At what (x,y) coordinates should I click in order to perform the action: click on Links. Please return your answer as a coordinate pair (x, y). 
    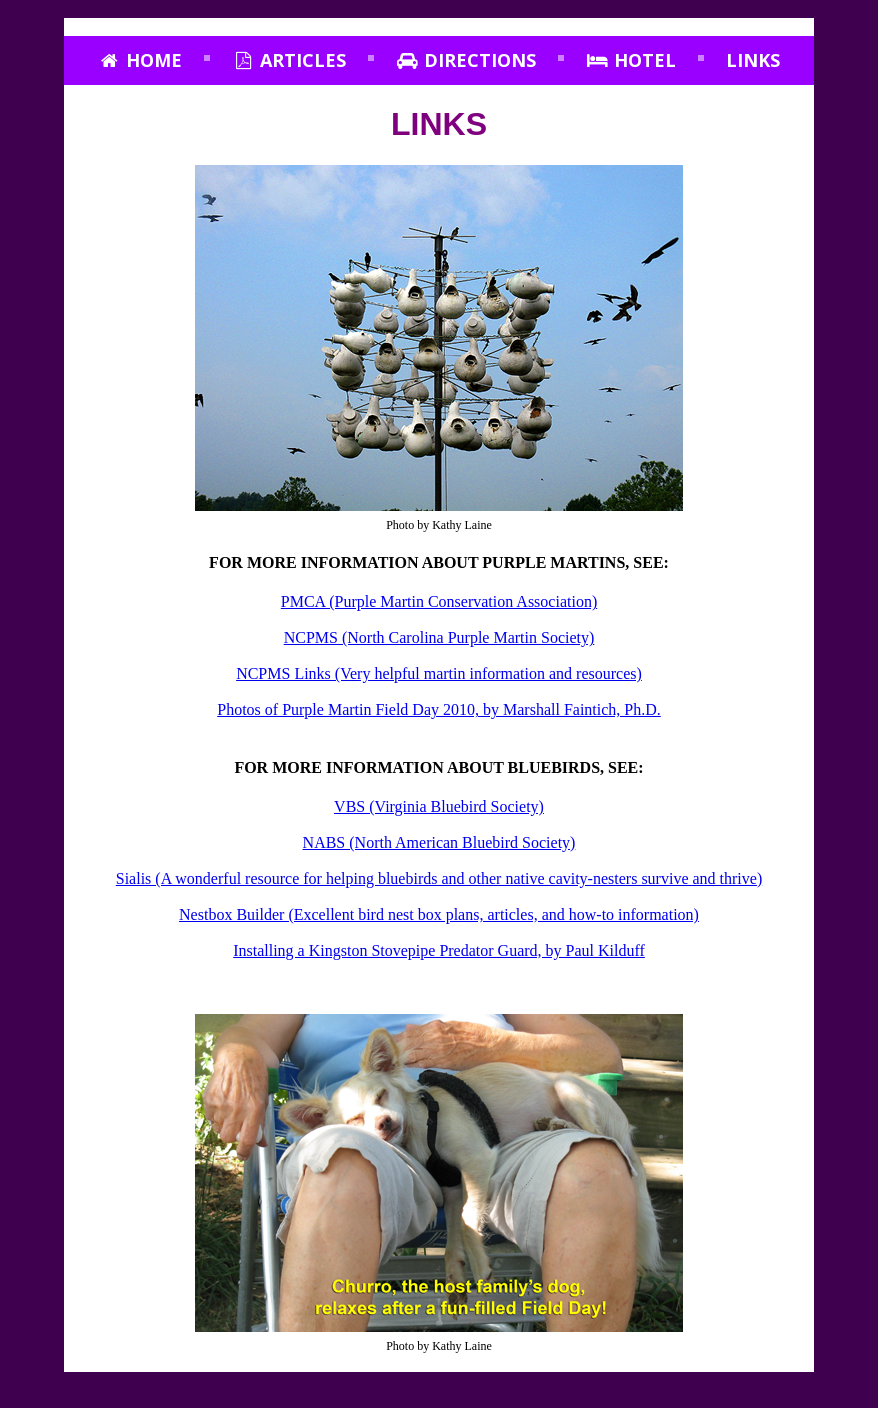
    Looking at the image, I should click on (753, 60).